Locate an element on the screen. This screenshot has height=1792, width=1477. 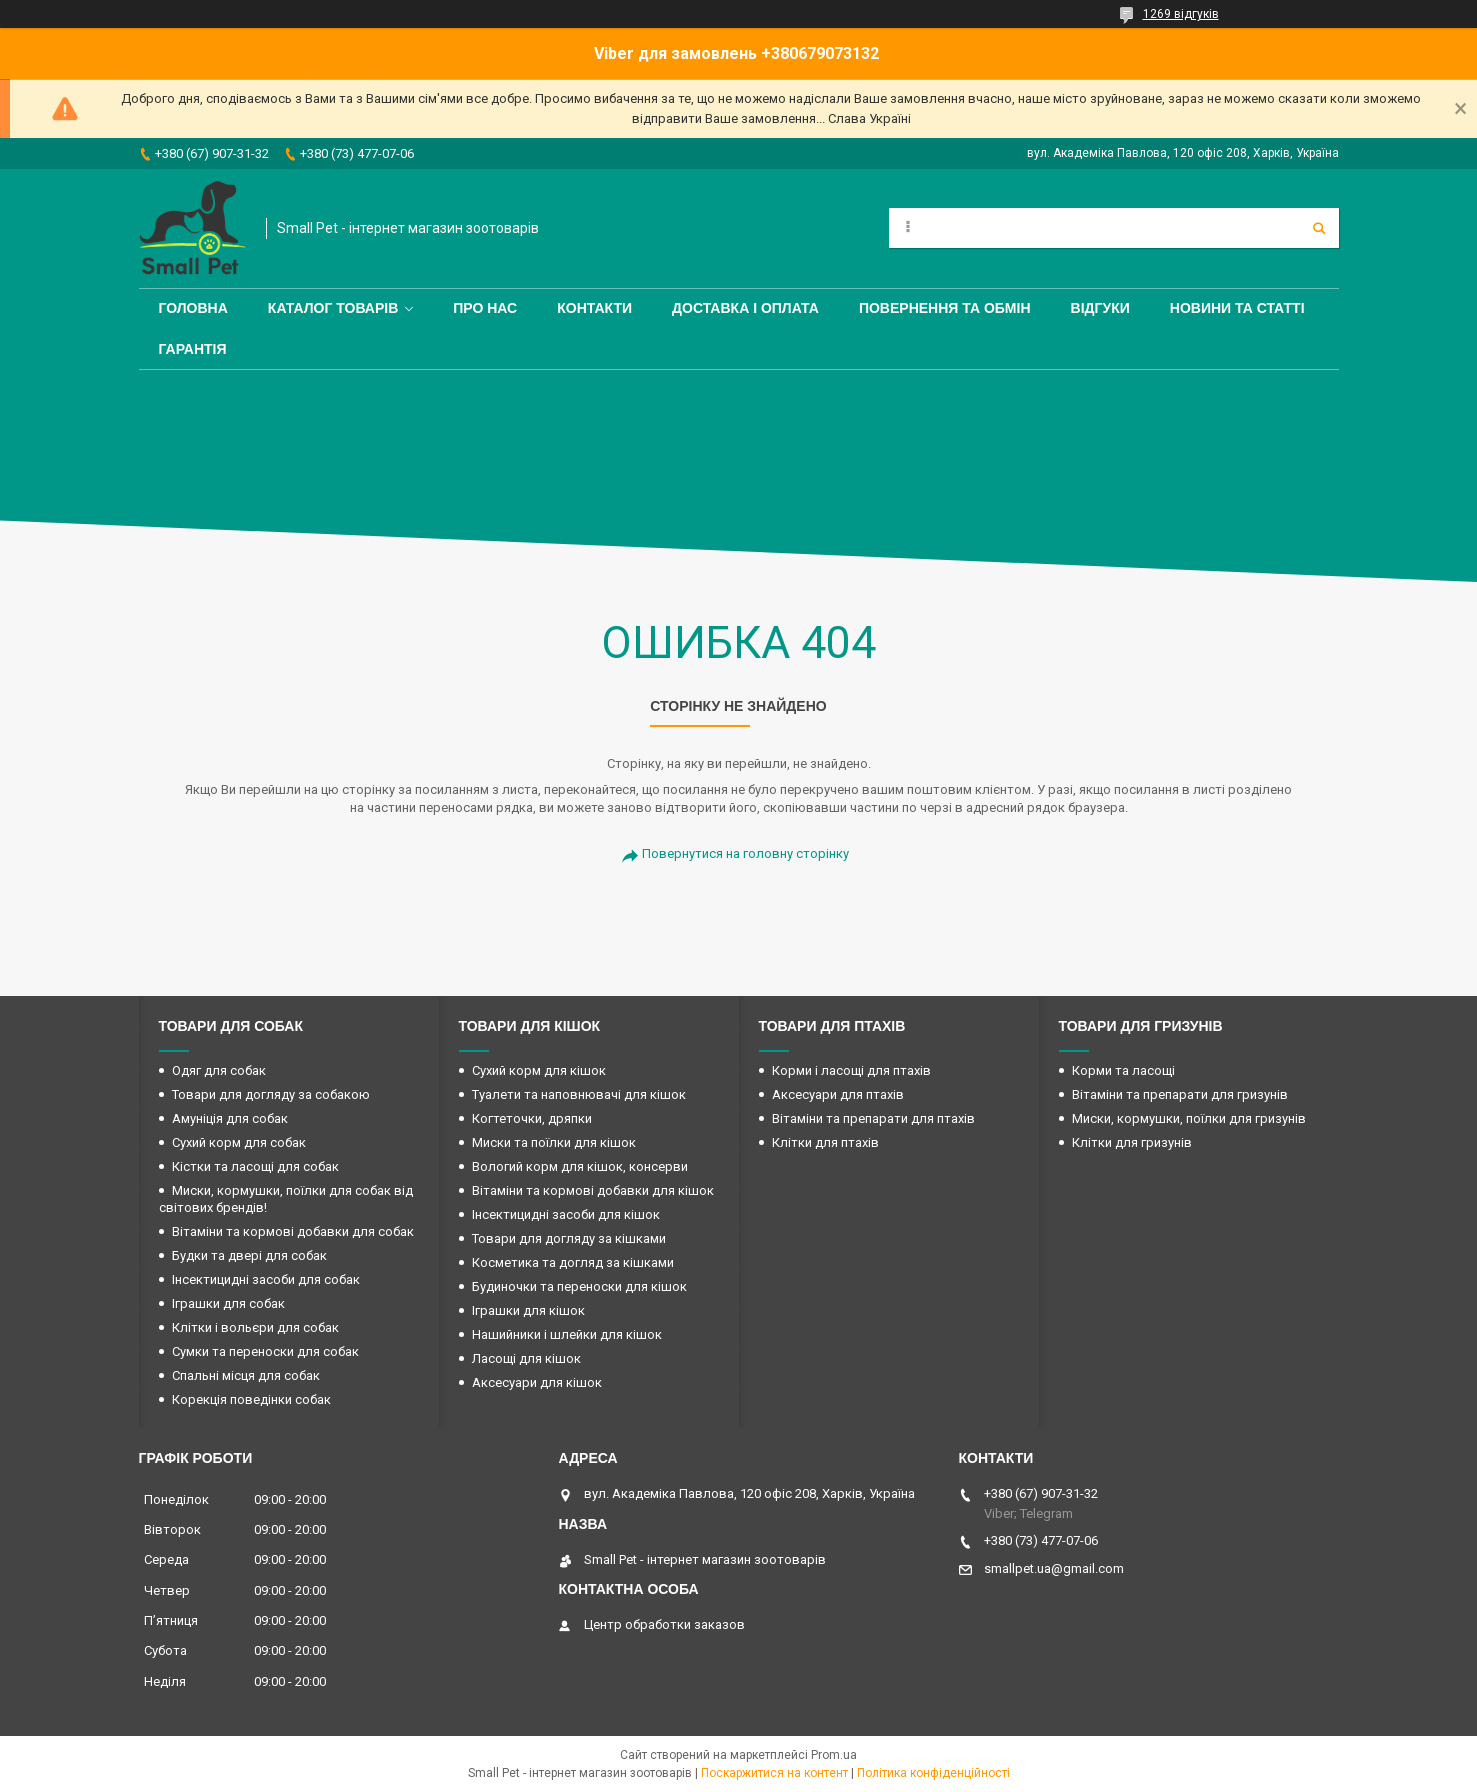
Миски, кормушки, поїлки для гризунів is located at coordinates (1189, 1118).